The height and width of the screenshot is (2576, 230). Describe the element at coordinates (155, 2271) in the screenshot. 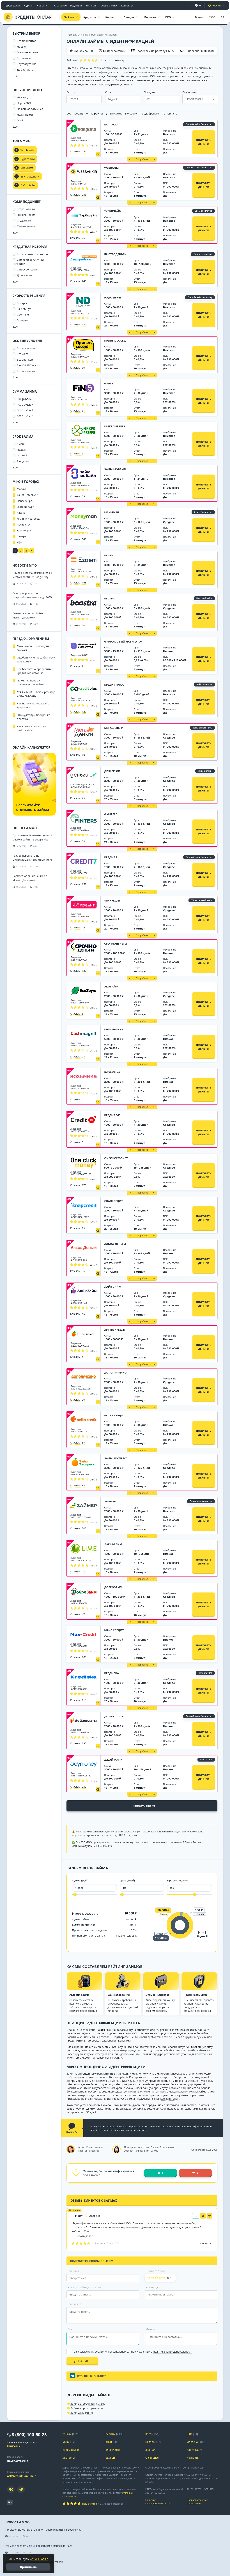

I see `Оценка от 1 до 5` at that location.